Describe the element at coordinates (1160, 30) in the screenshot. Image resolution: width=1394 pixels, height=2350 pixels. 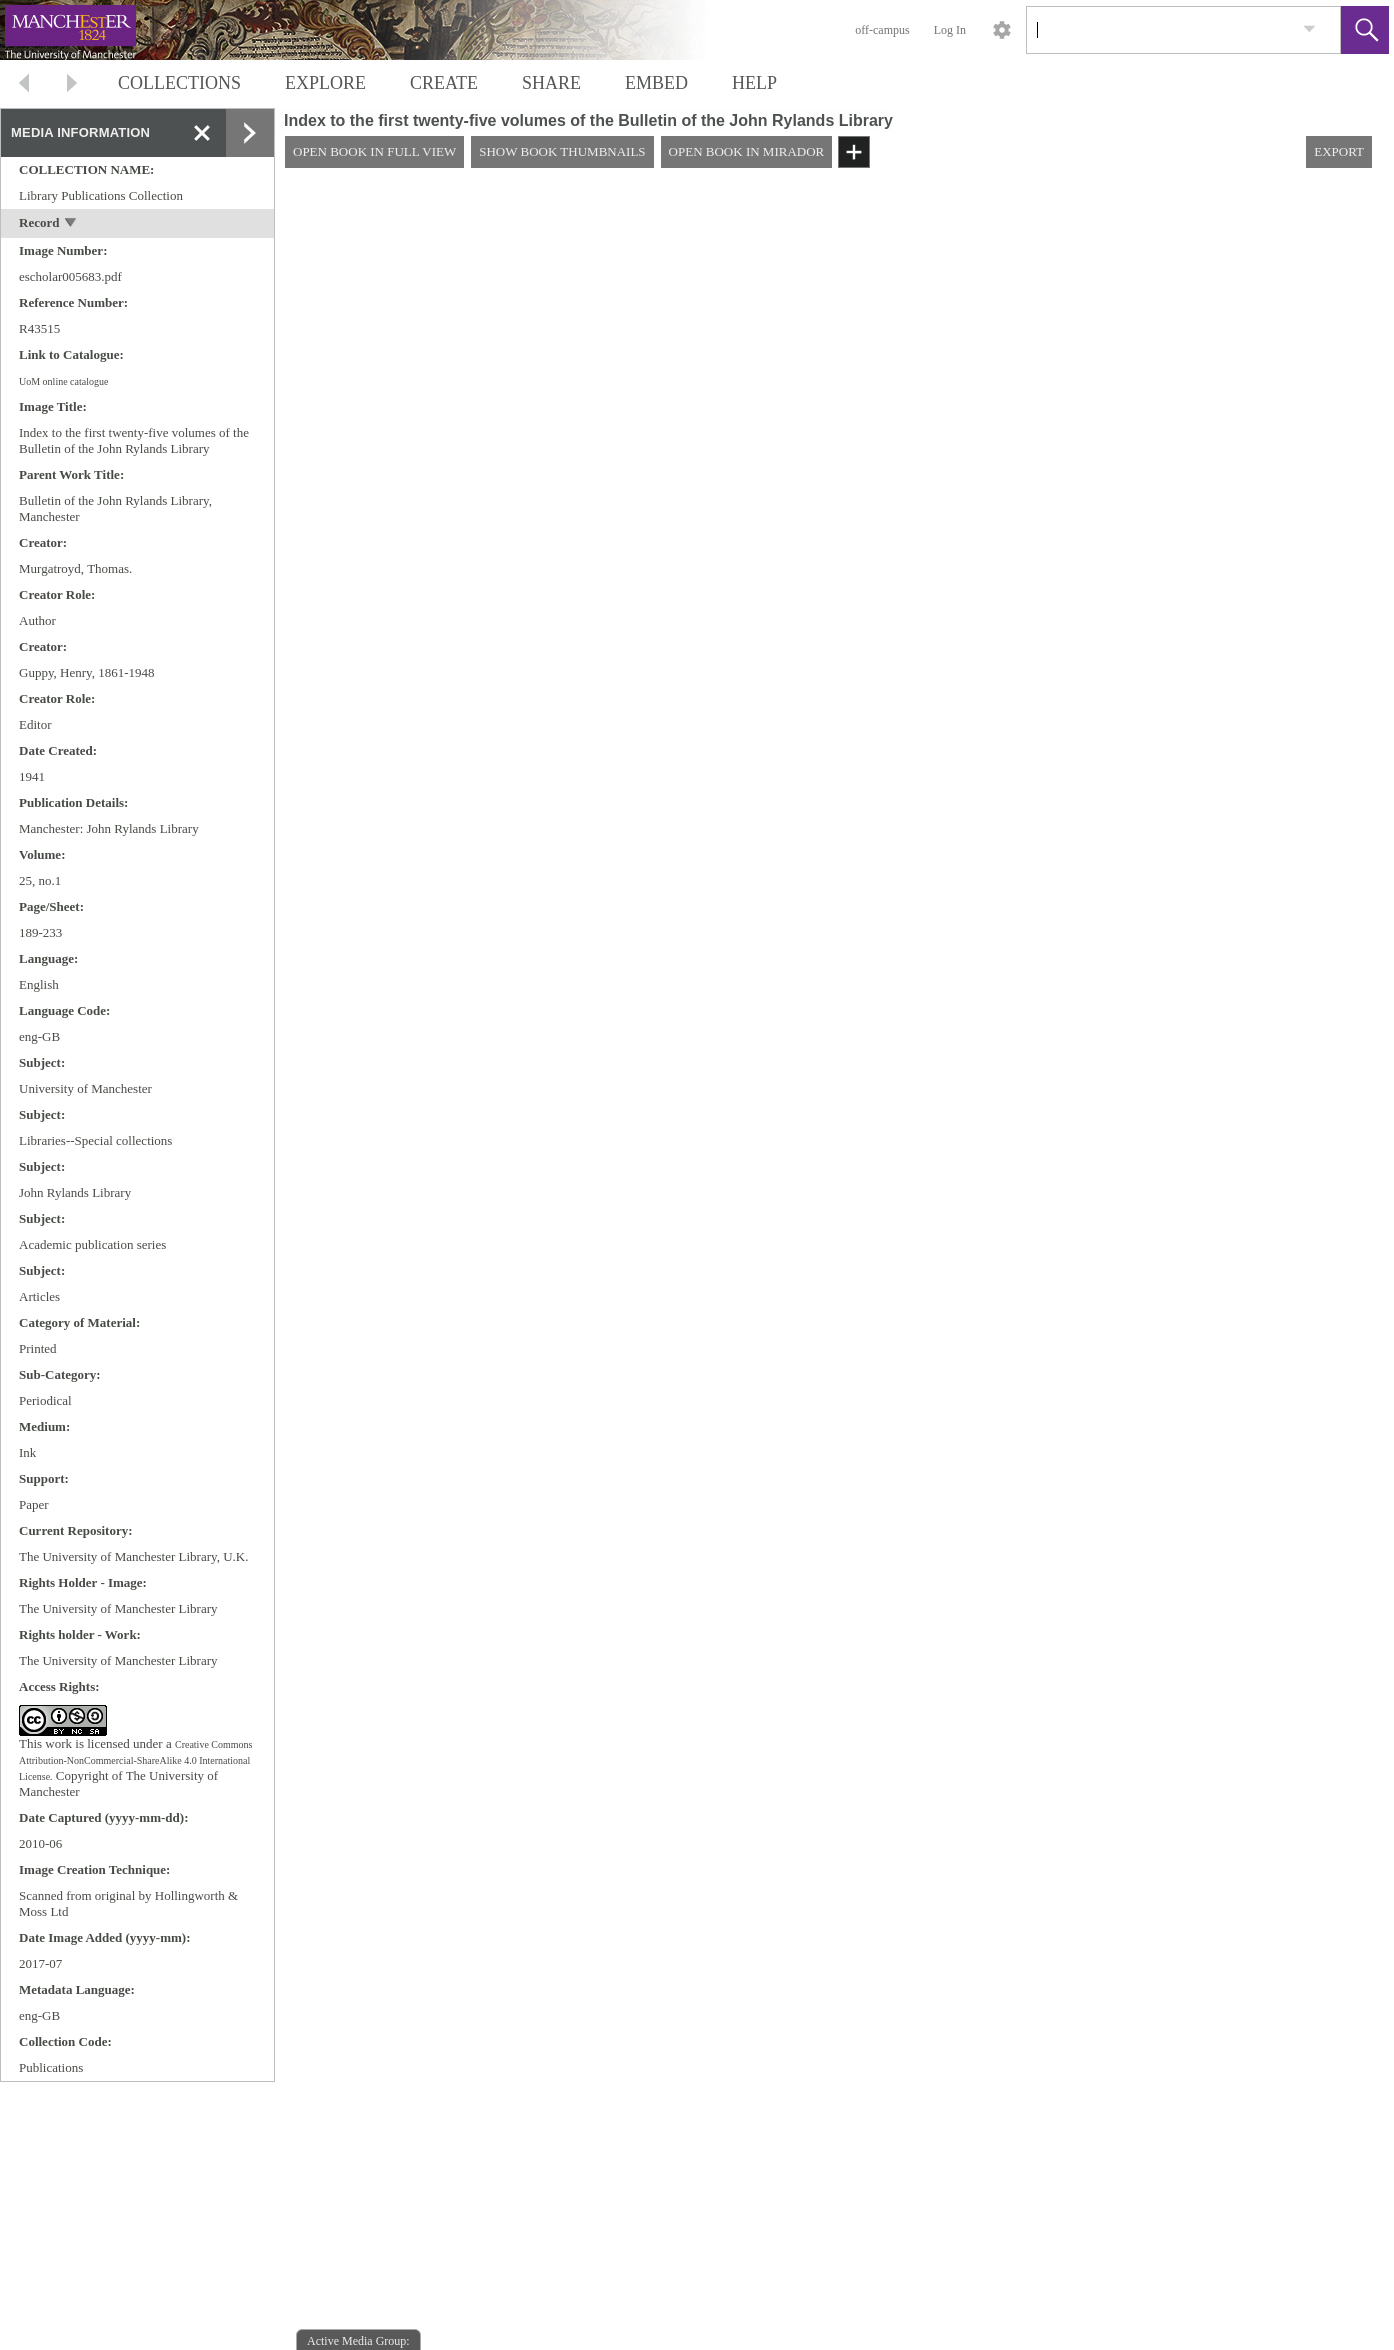
I see `[Search]` at that location.